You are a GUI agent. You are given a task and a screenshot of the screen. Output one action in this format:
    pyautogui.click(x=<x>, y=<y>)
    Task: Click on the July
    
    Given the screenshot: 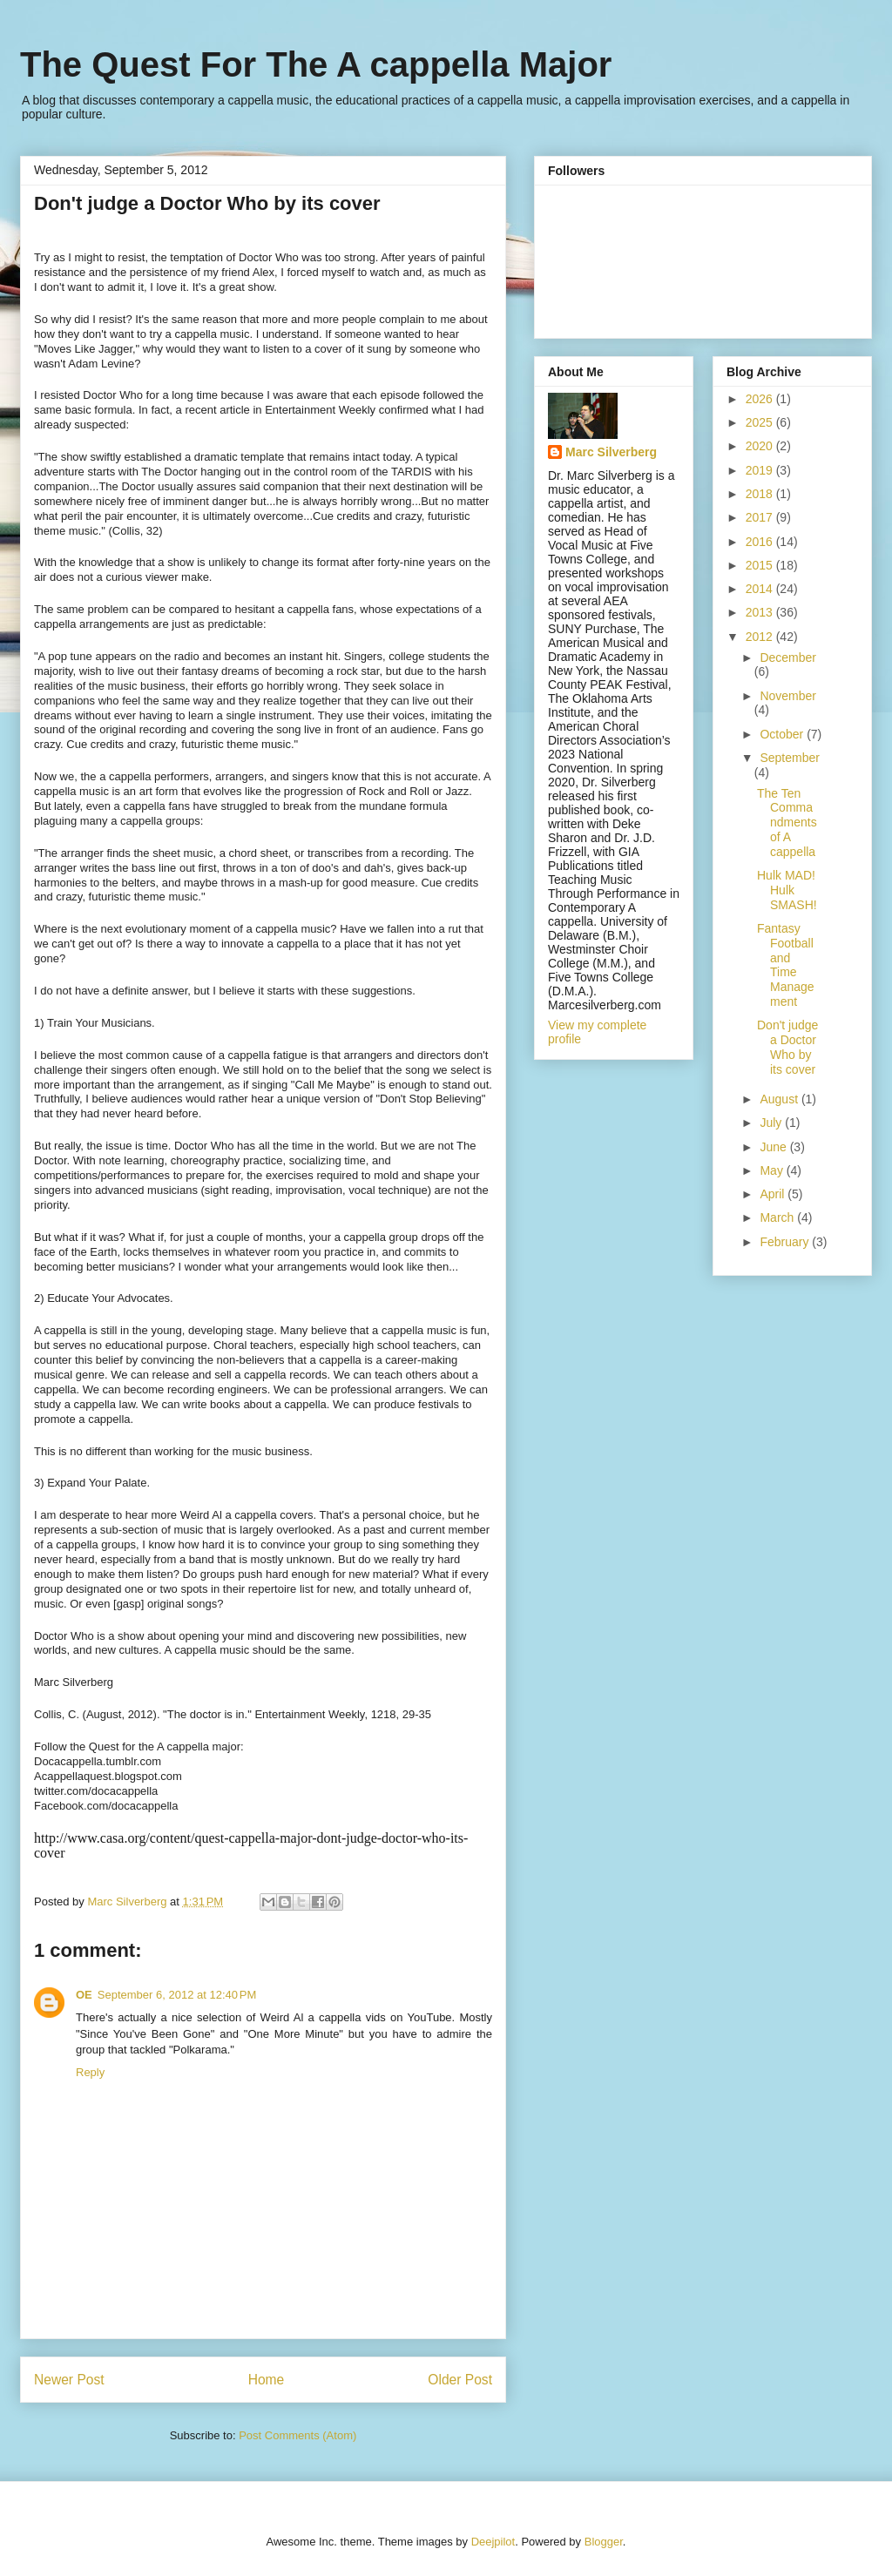 What is the action you would take?
    pyautogui.click(x=772, y=1123)
    